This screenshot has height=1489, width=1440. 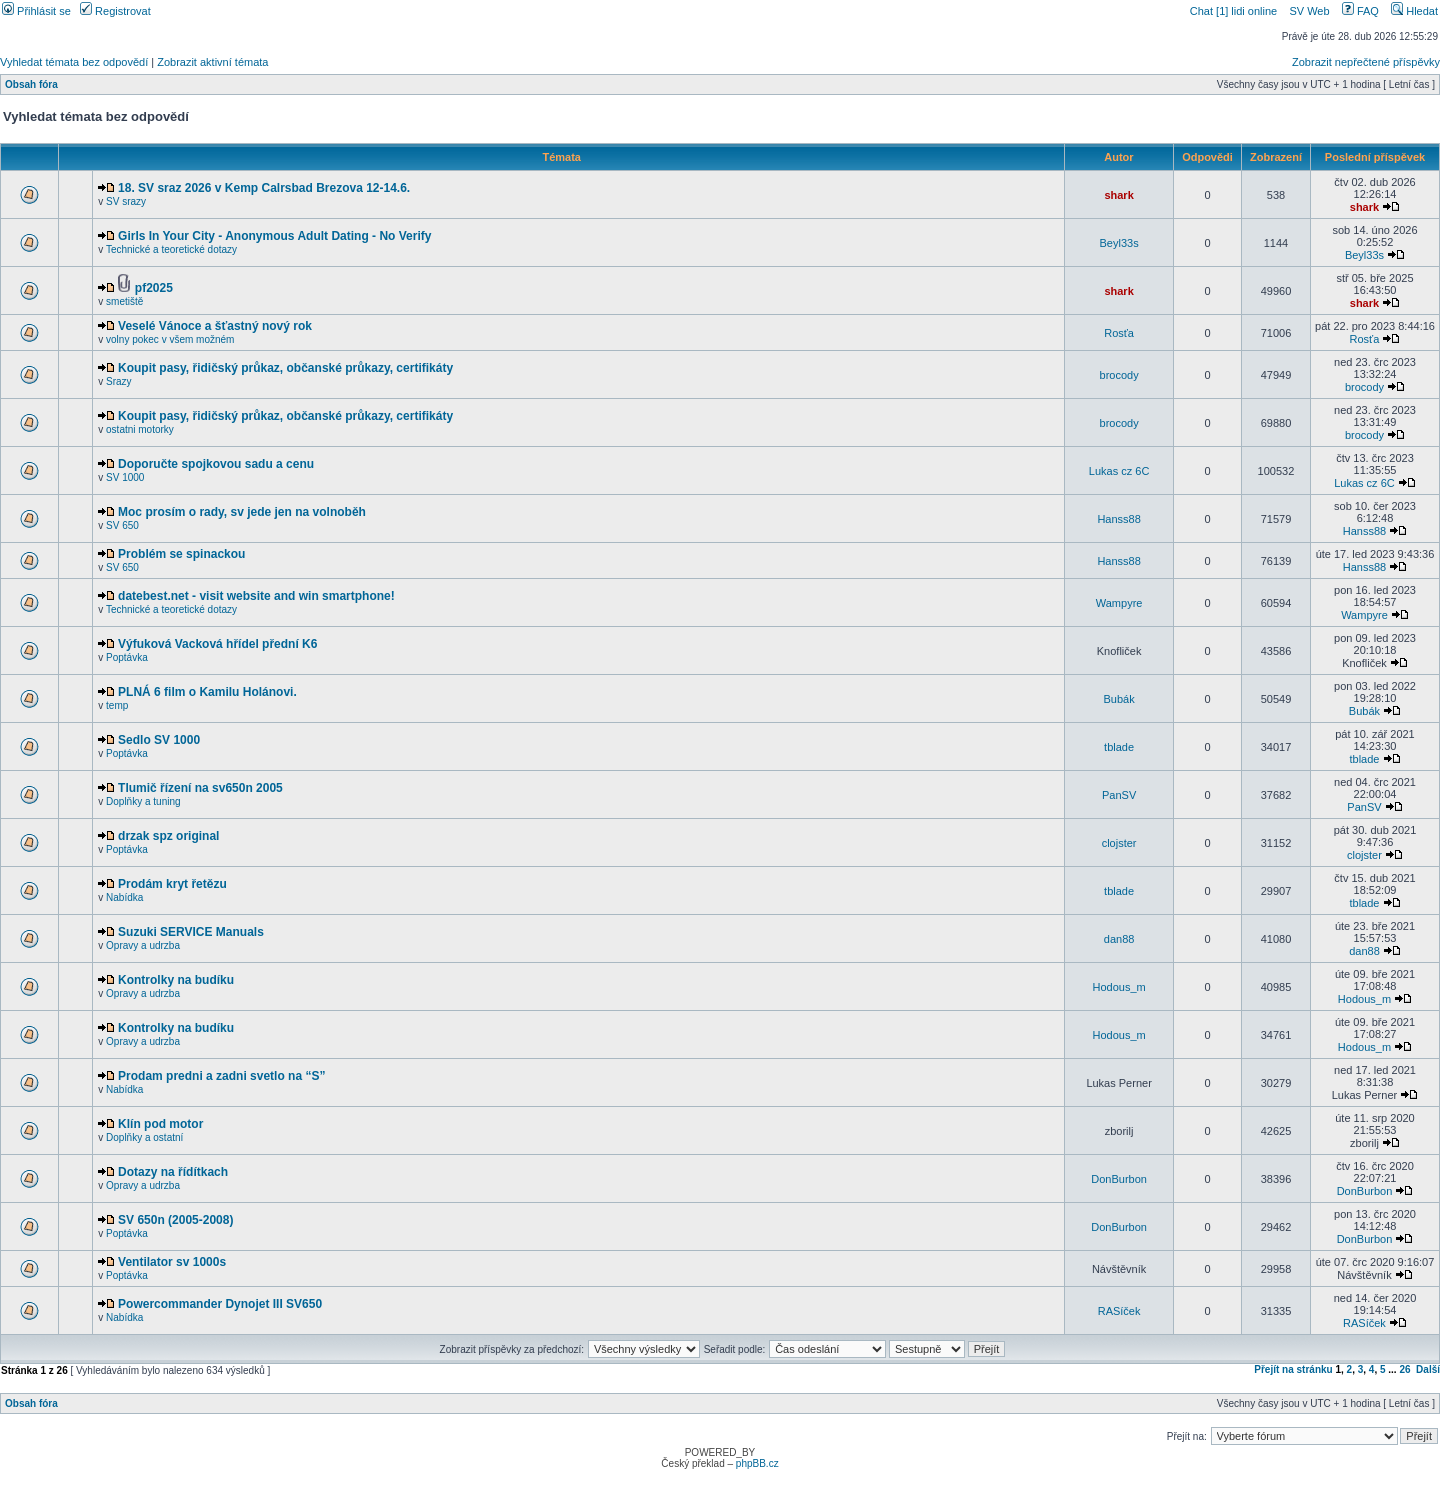 I want to click on Suzuki SERVICE Manuals, so click(x=191, y=932).